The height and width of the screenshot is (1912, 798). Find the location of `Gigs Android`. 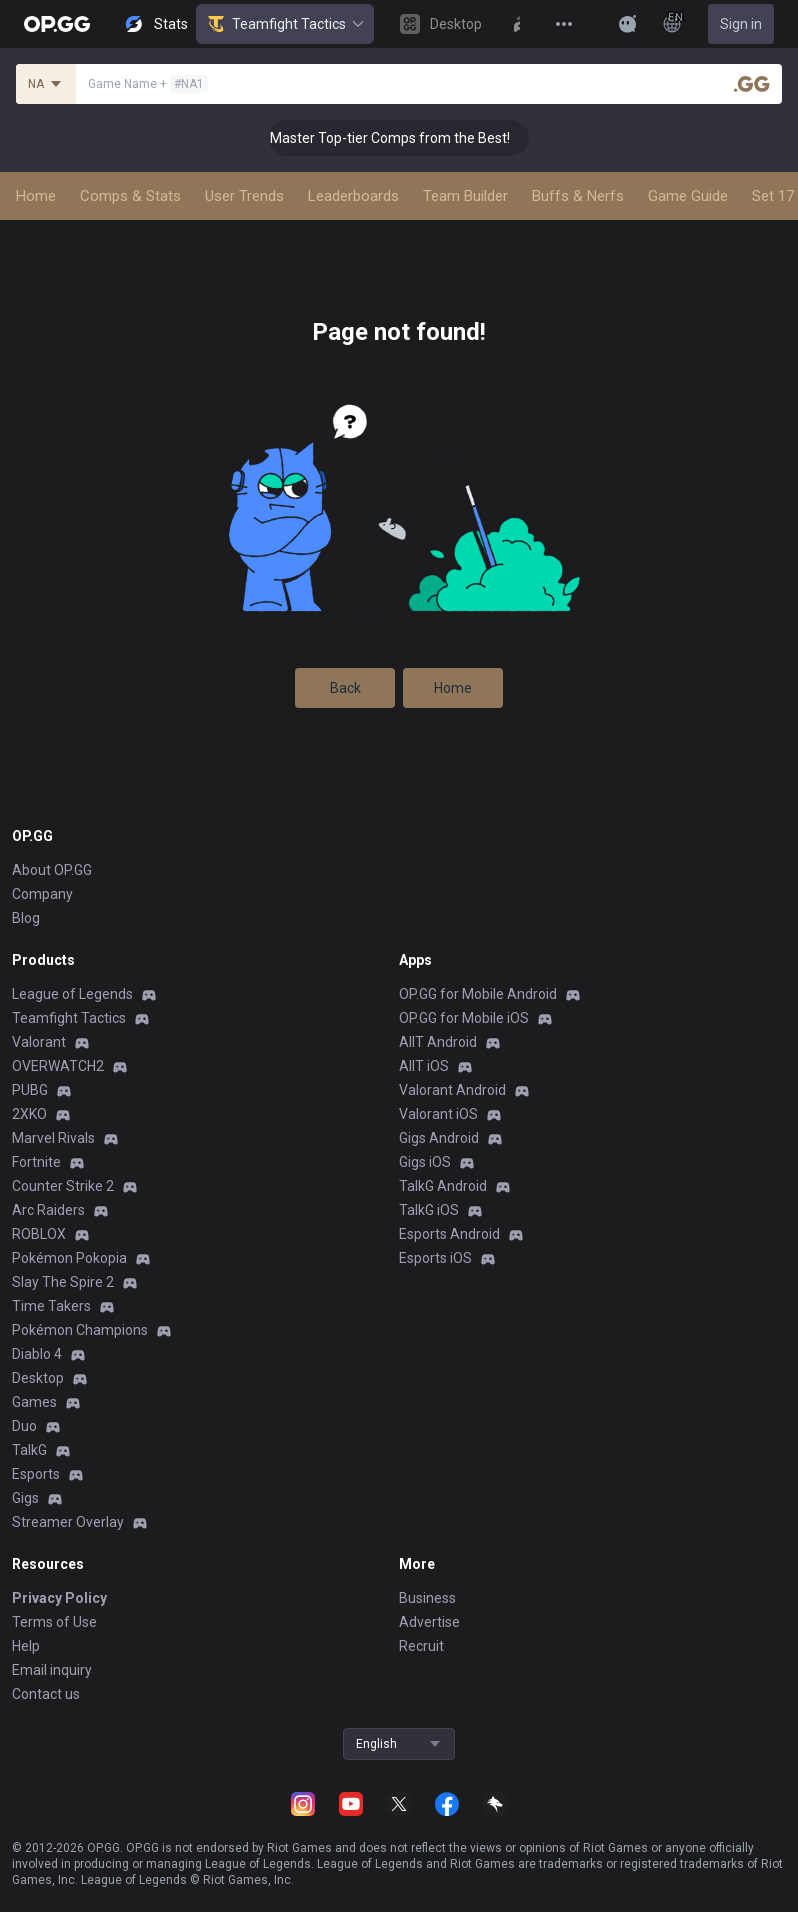

Gigs Android is located at coordinates (439, 1138).